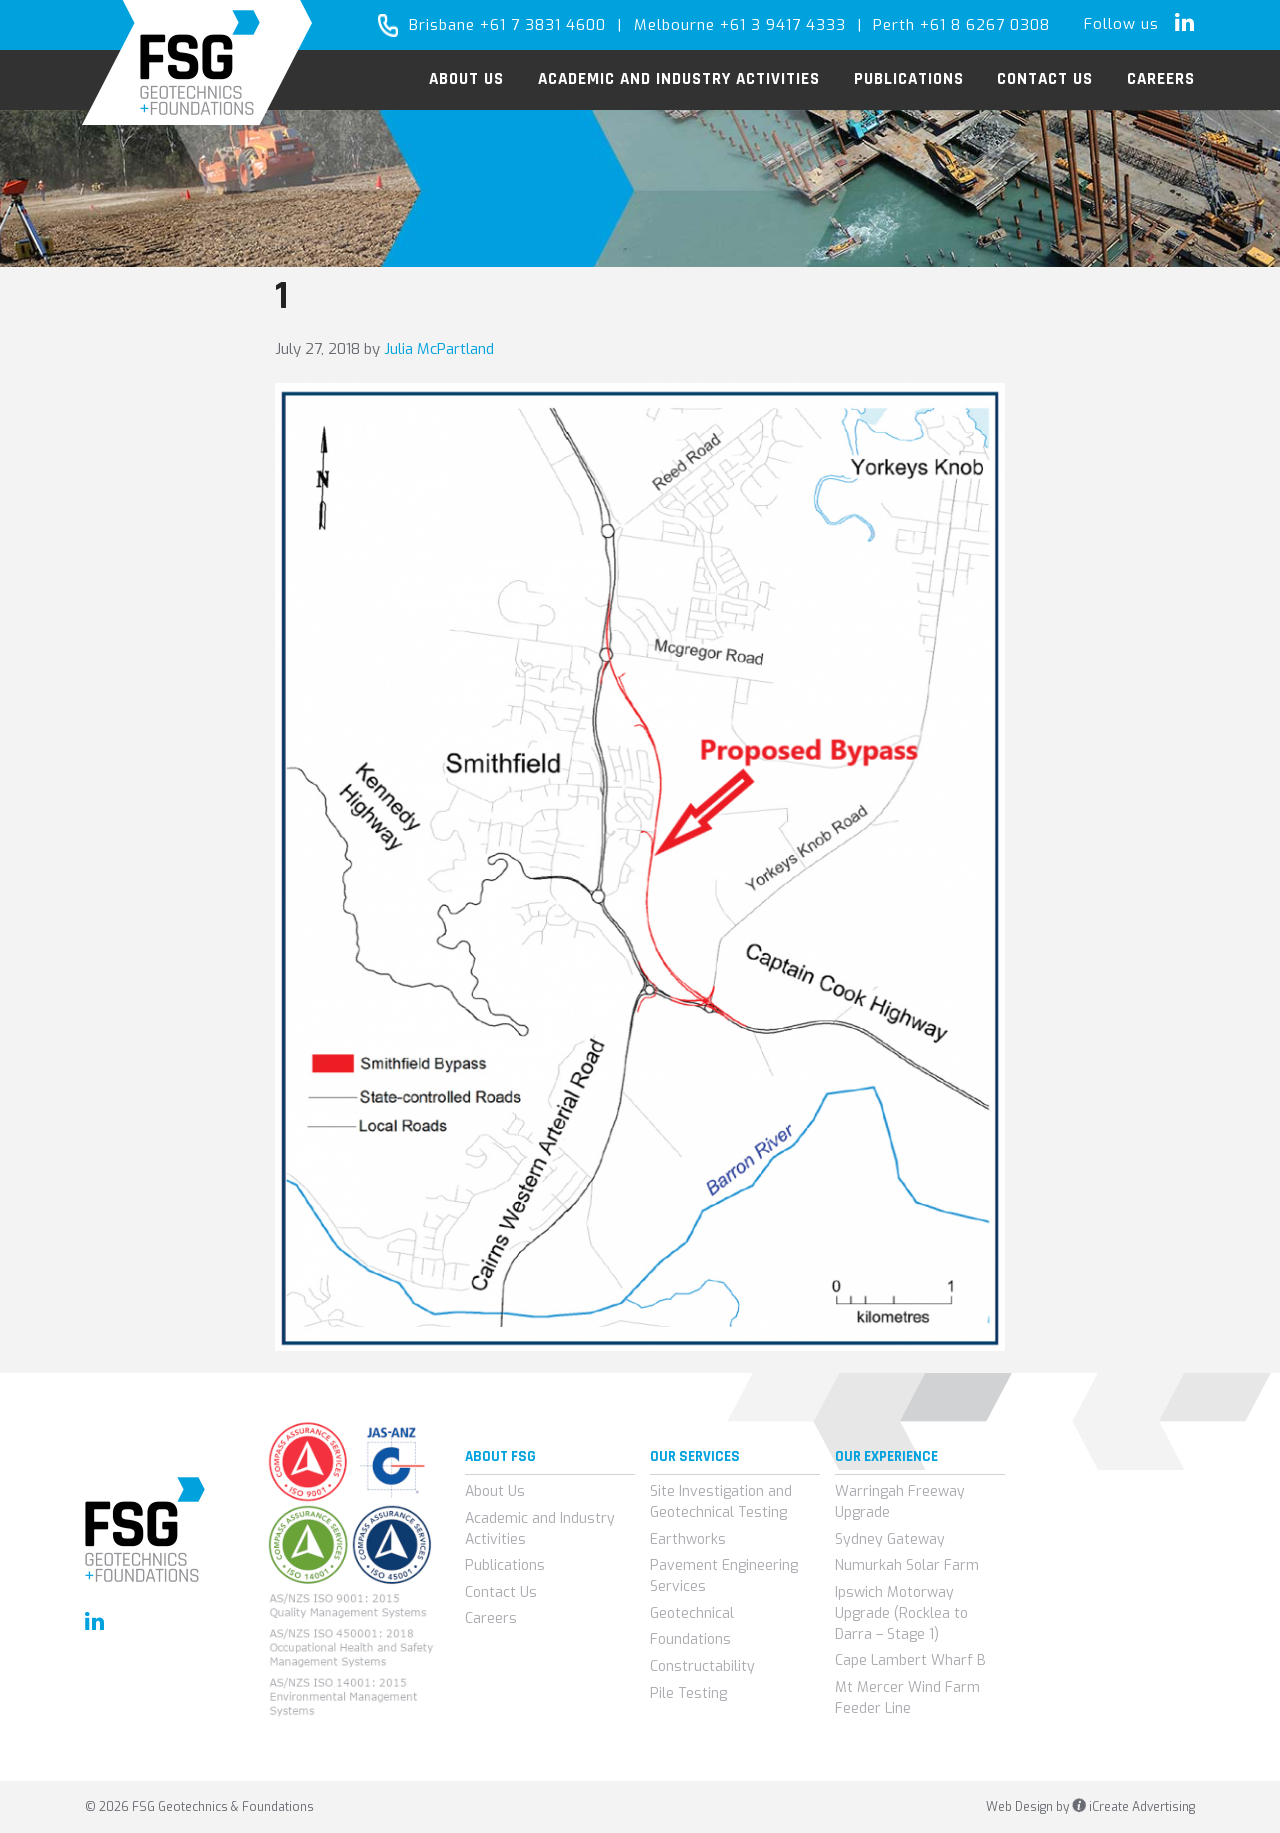 This screenshot has height=1833, width=1280. I want to click on About Us, so click(495, 1491).